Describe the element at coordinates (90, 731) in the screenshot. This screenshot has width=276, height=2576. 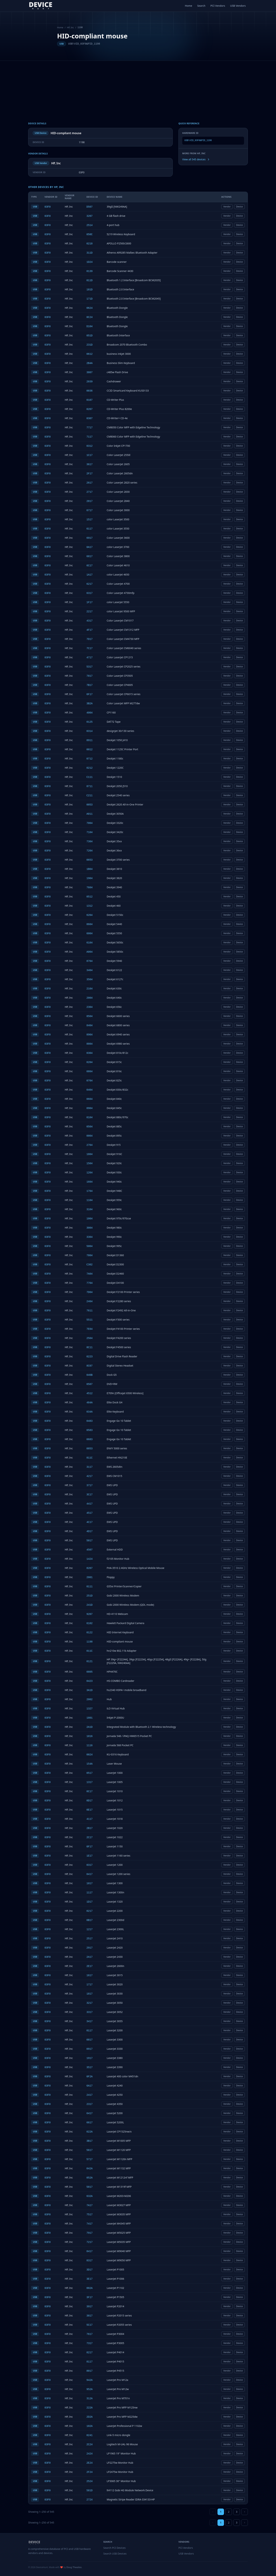
I see `0314` at that location.